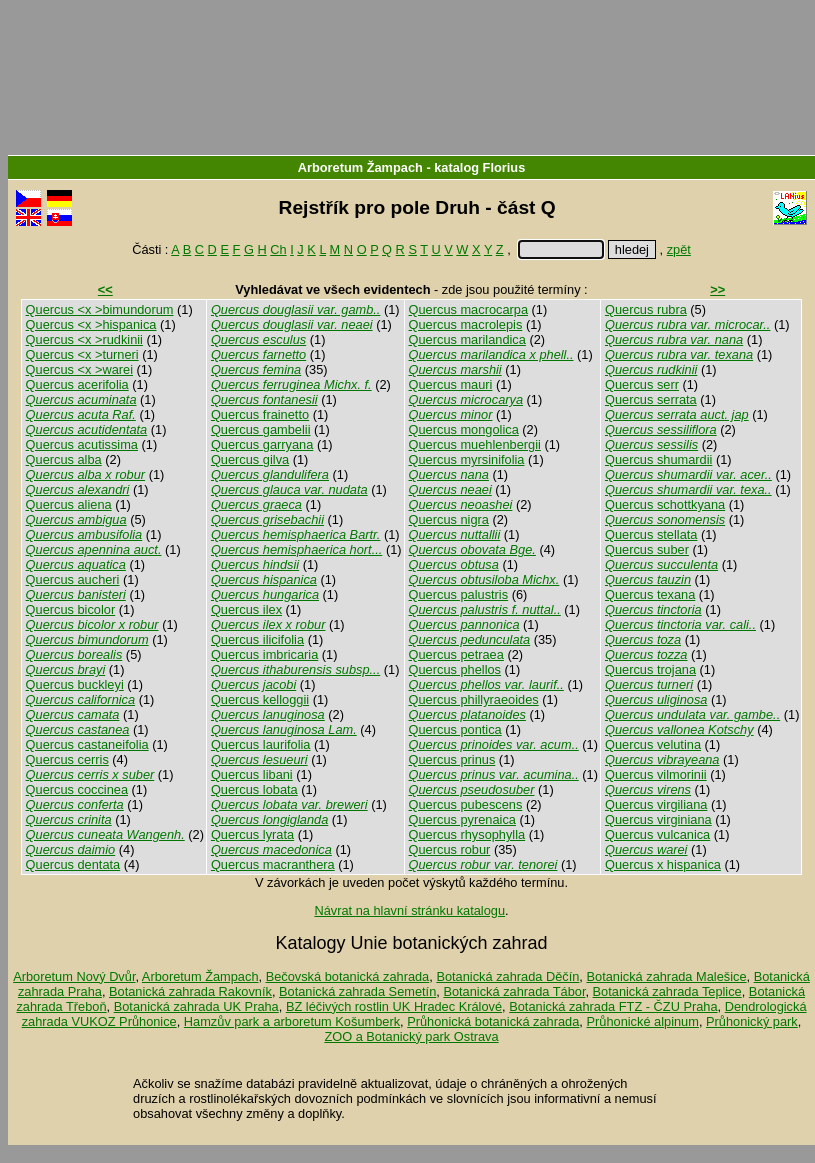 The width and height of the screenshot is (815, 1163). I want to click on Quercus macrocarpa, so click(468, 309).